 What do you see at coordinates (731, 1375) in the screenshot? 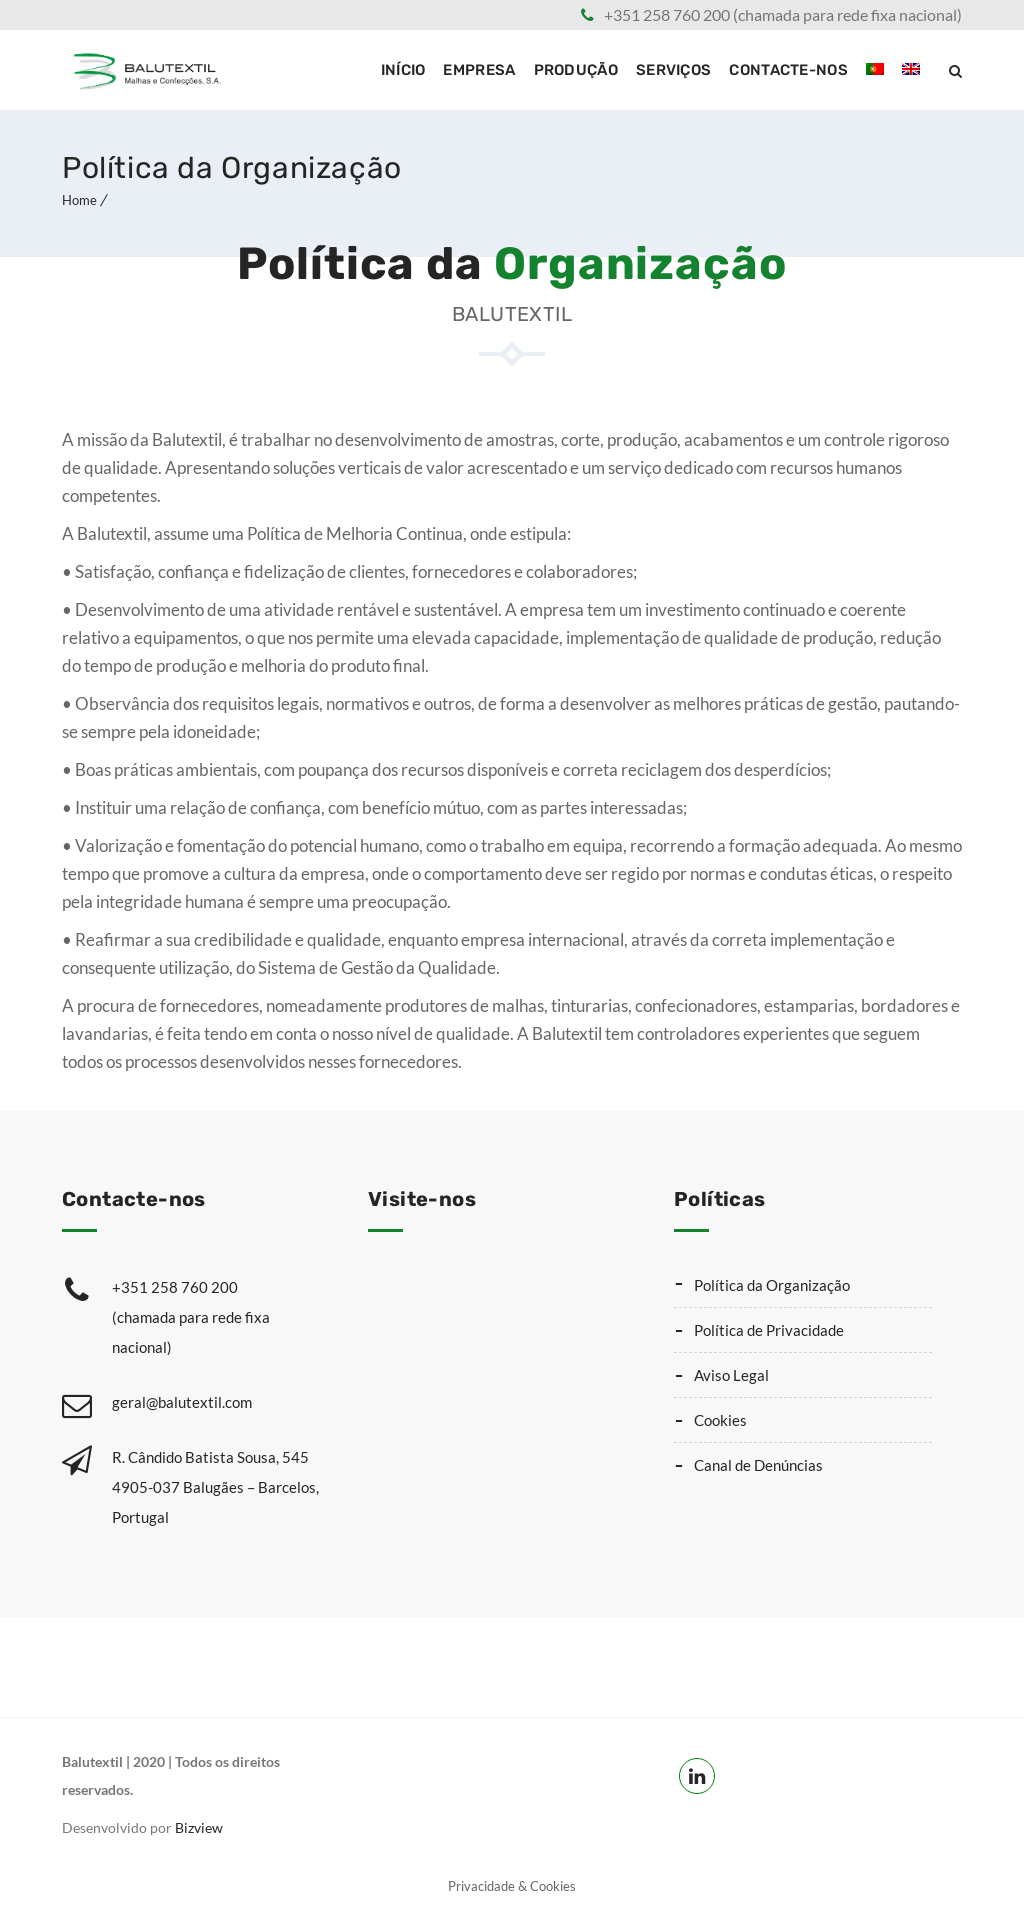
I see `Aviso Legal` at bounding box center [731, 1375].